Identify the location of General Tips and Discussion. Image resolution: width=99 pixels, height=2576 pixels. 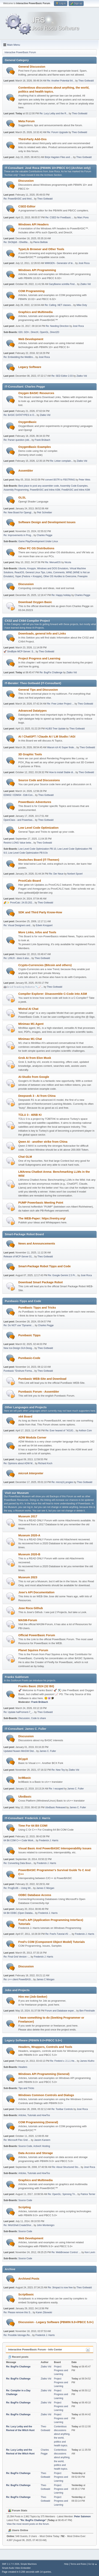
(38, 689).